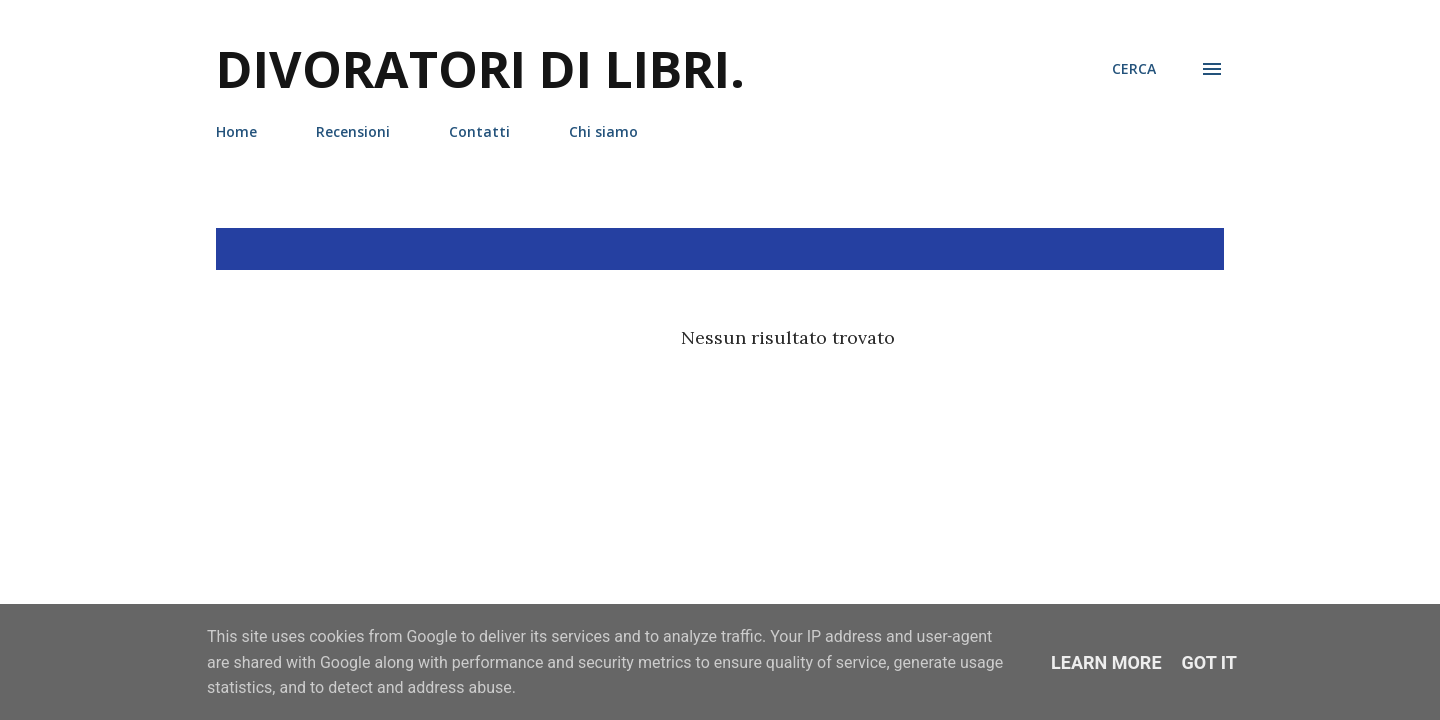 The width and height of the screenshot is (1440, 720). I want to click on Learn More, so click(1106, 662).